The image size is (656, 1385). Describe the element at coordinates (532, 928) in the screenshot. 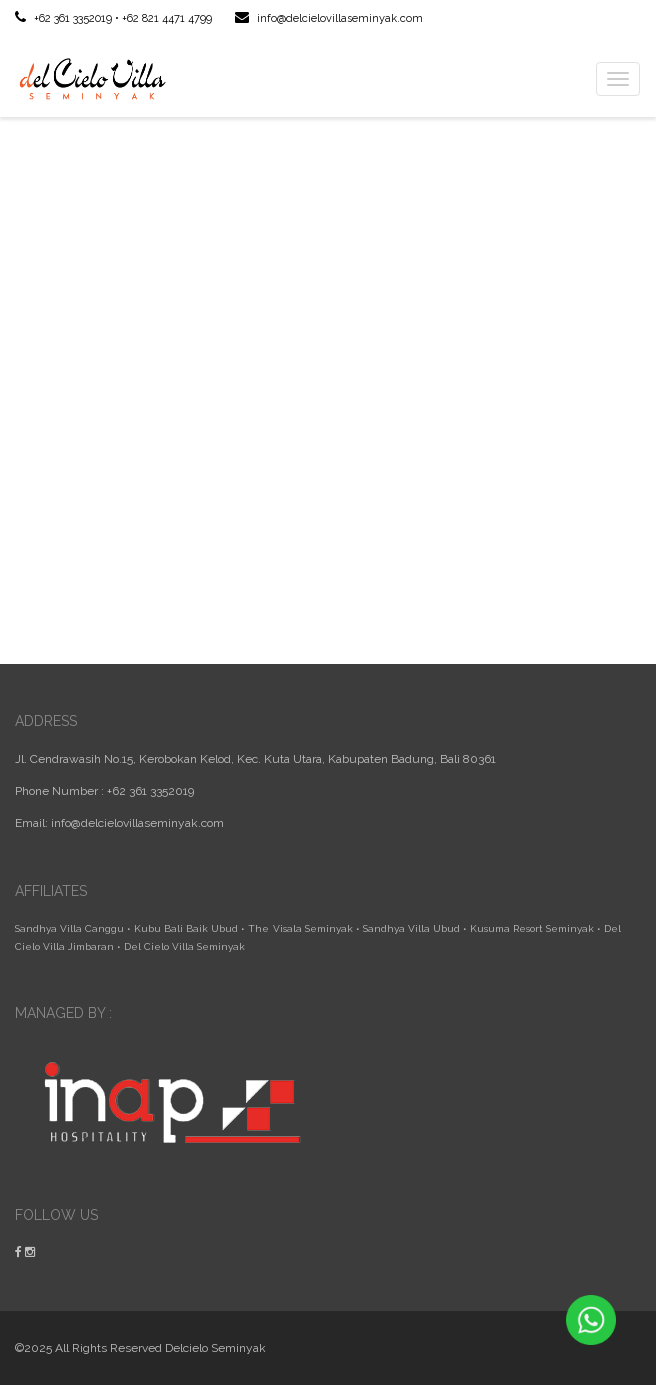

I see `Kusuma Resort Seminyak` at that location.